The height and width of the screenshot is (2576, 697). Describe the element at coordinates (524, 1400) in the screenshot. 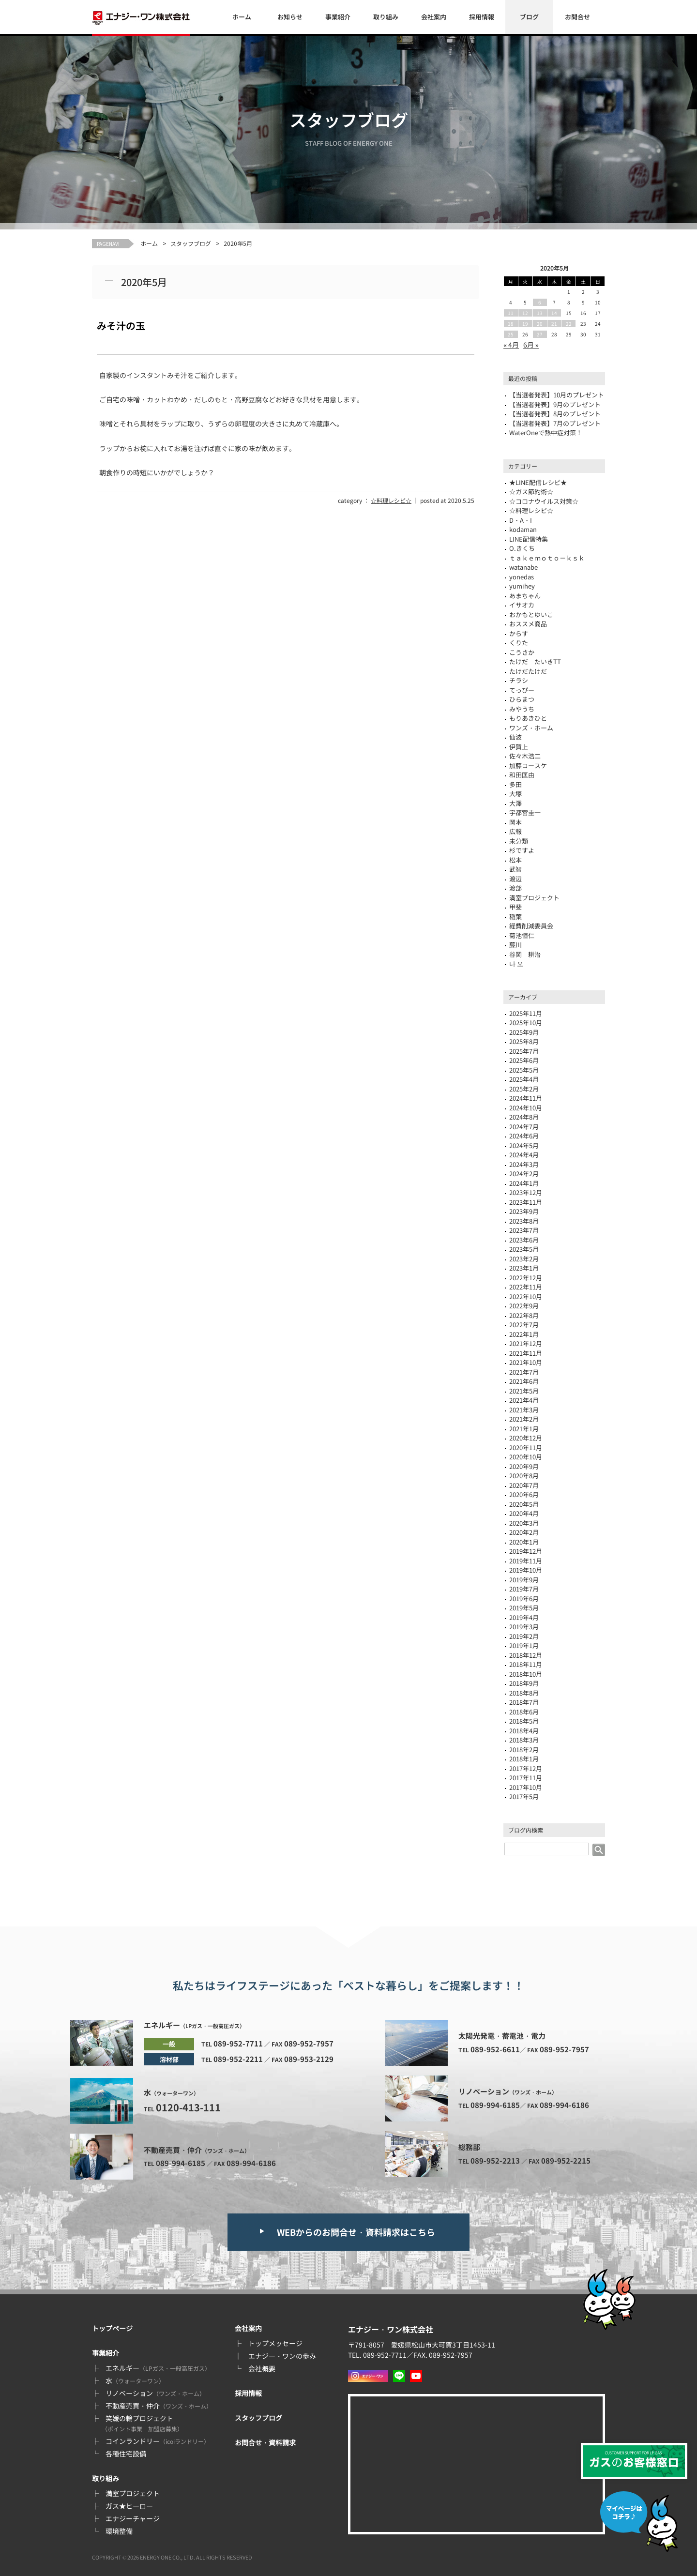

I see `2021年4月` at that location.